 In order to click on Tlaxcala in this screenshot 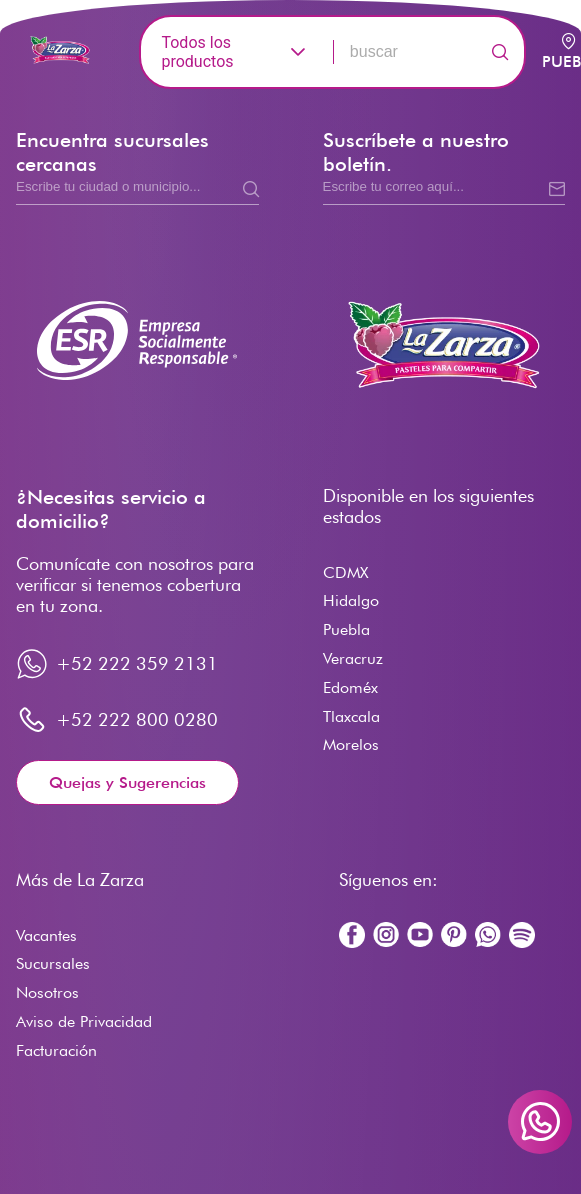, I will do `click(351, 716)`.